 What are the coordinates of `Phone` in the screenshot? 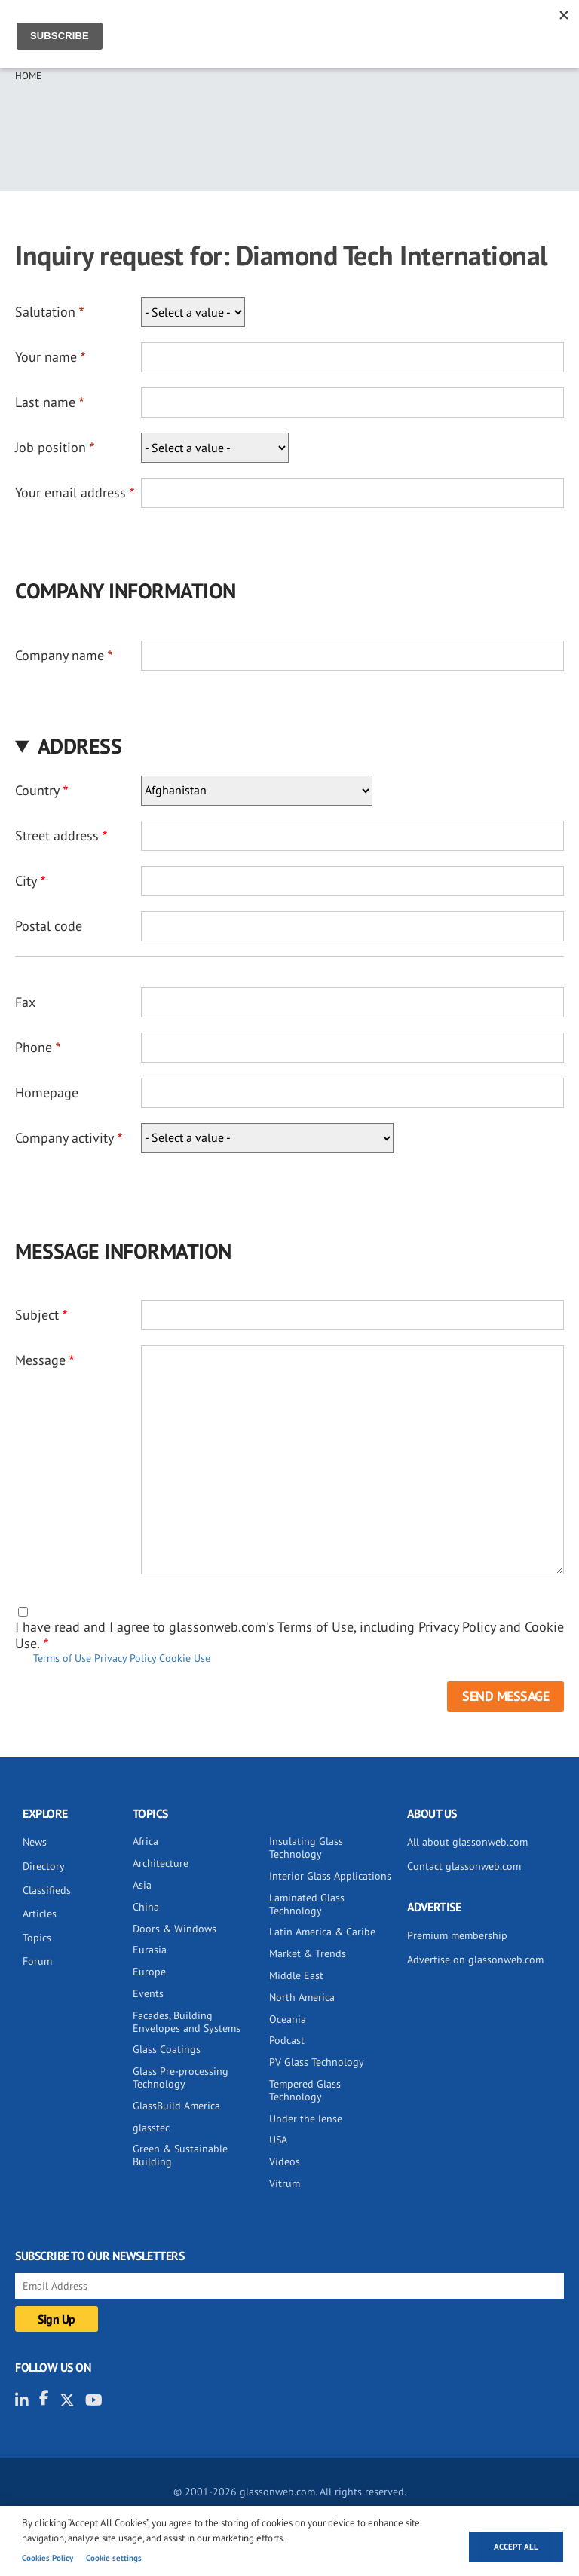 It's located at (33, 1047).